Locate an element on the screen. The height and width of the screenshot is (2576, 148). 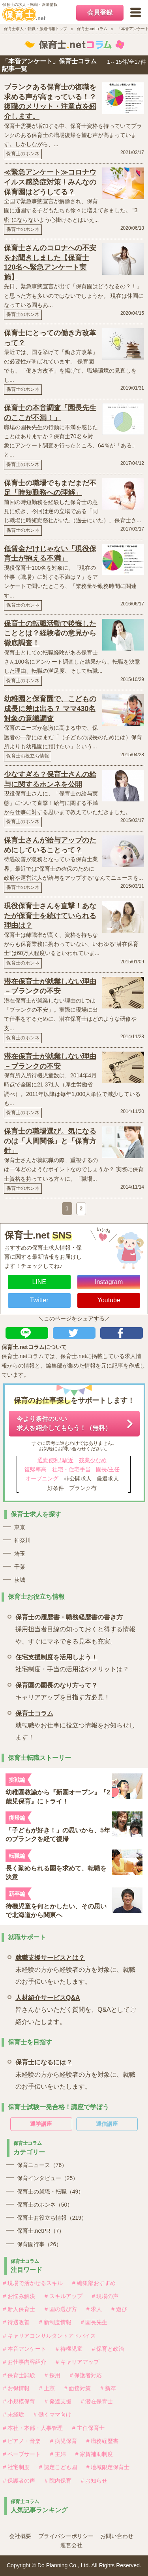
# 保育と政治 is located at coordinates (108, 2349).